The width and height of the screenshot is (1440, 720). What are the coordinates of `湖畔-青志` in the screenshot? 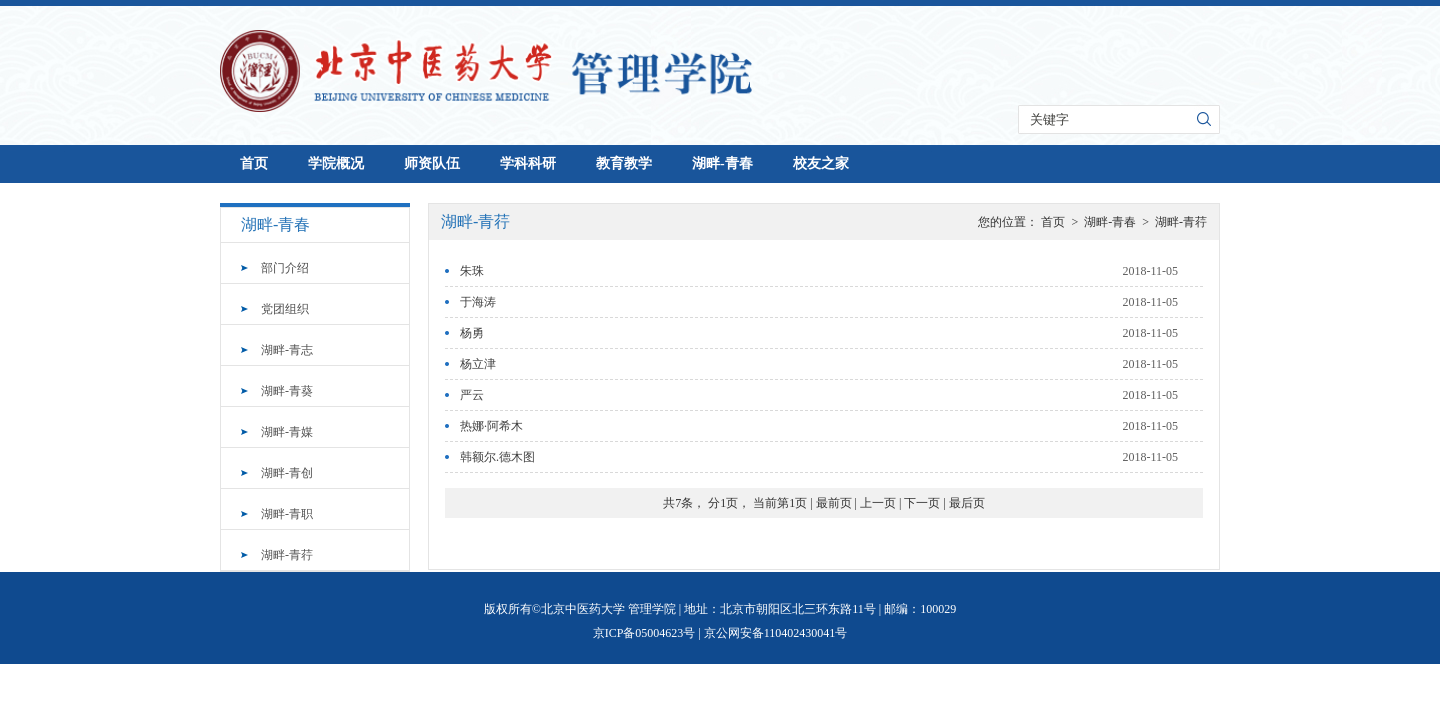 It's located at (287, 350).